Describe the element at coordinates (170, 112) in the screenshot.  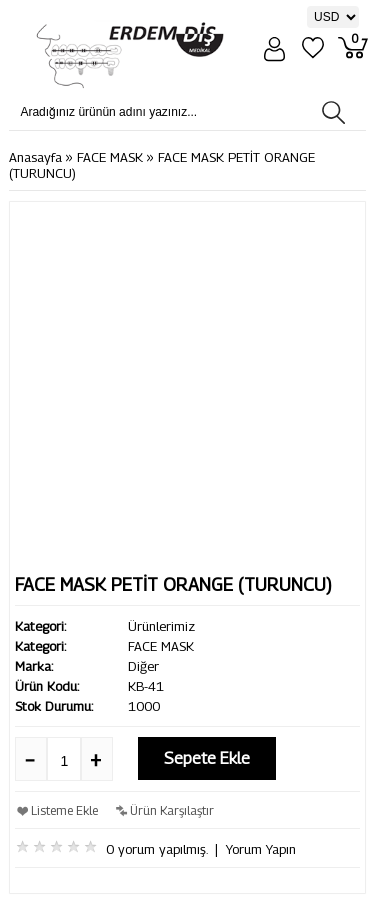
I see `[Aradığınız ürünün adını yazınız...]` at that location.